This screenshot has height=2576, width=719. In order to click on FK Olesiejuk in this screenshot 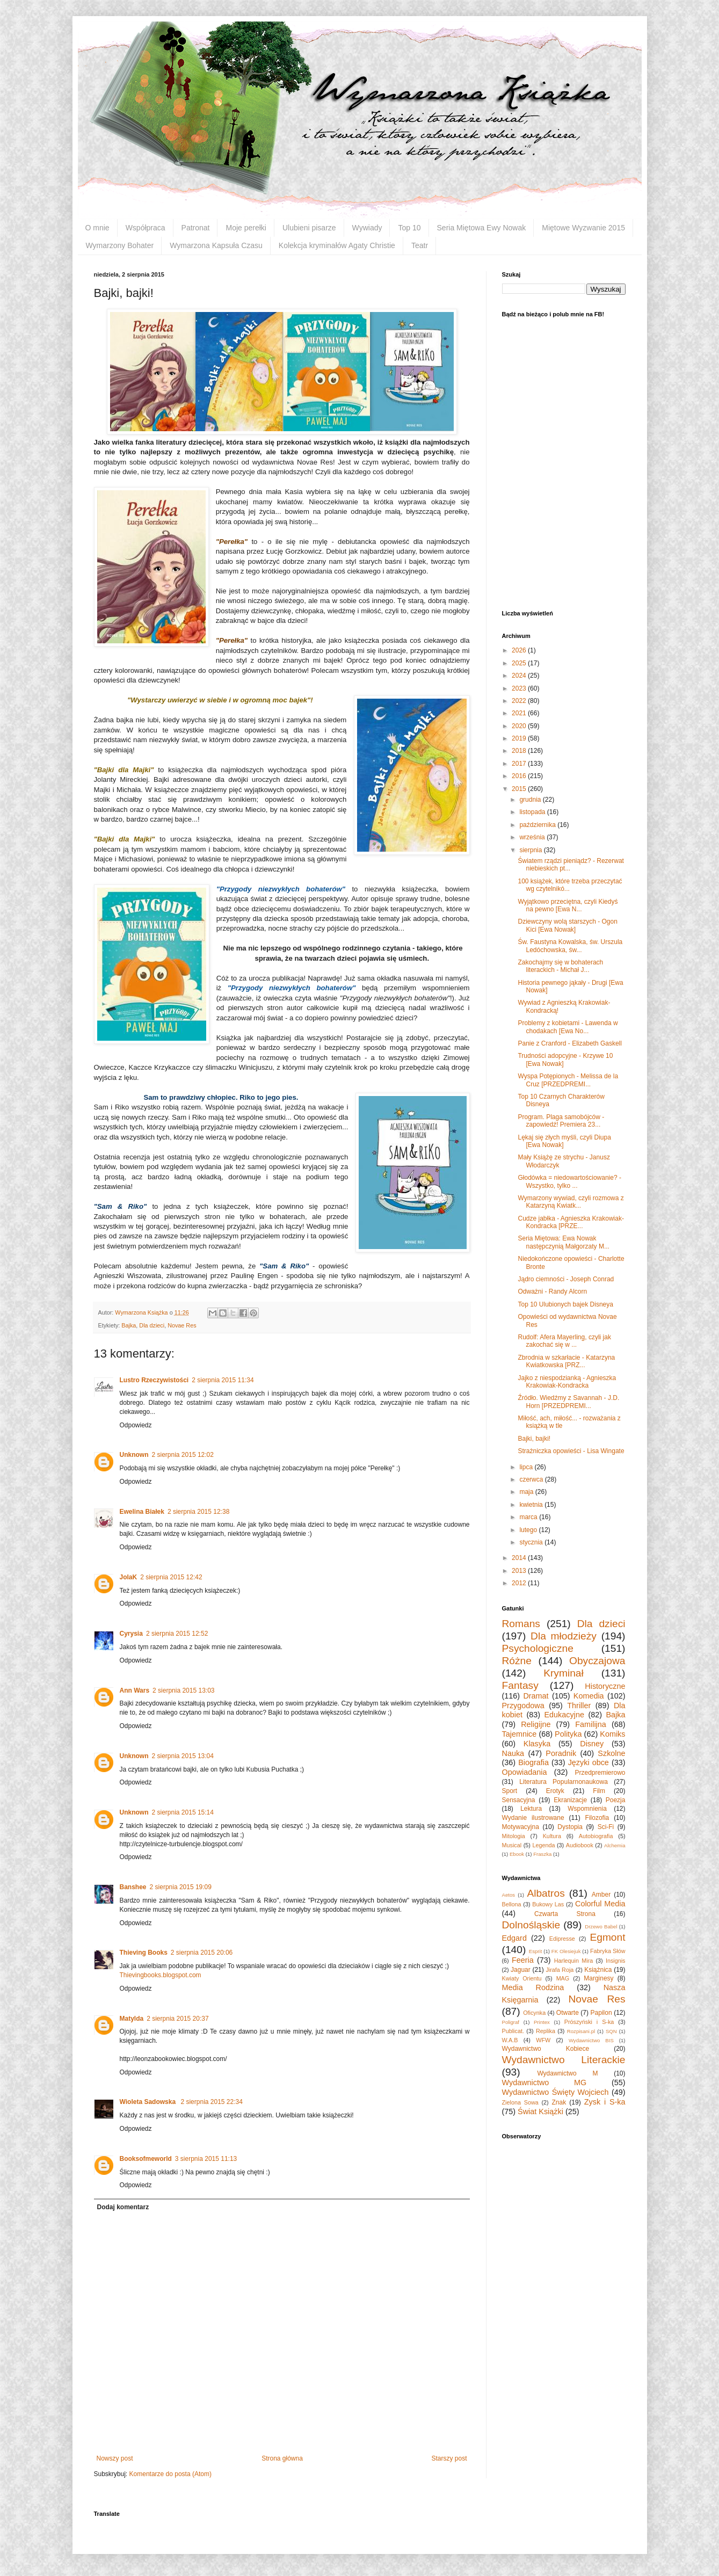, I will do `click(566, 1951)`.